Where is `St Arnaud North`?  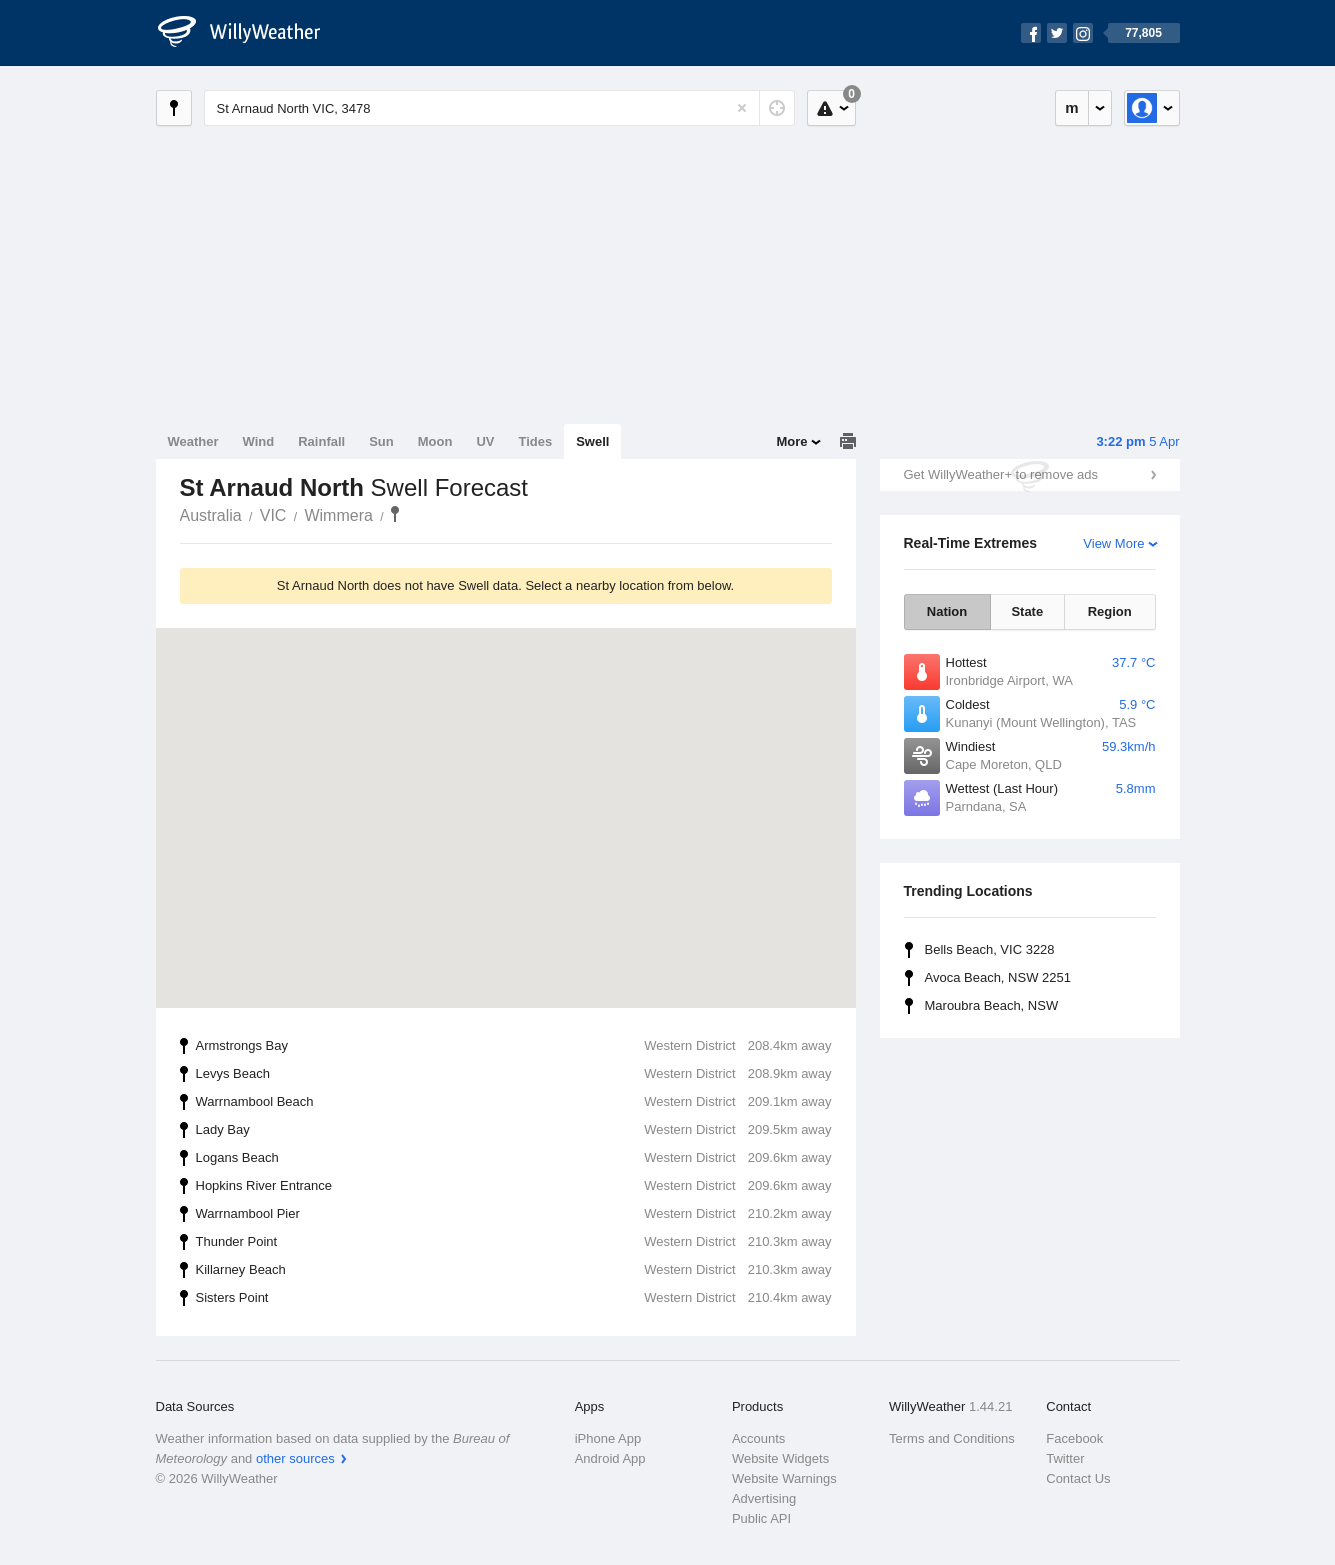
St Arnaud North is located at coordinates (395, 514).